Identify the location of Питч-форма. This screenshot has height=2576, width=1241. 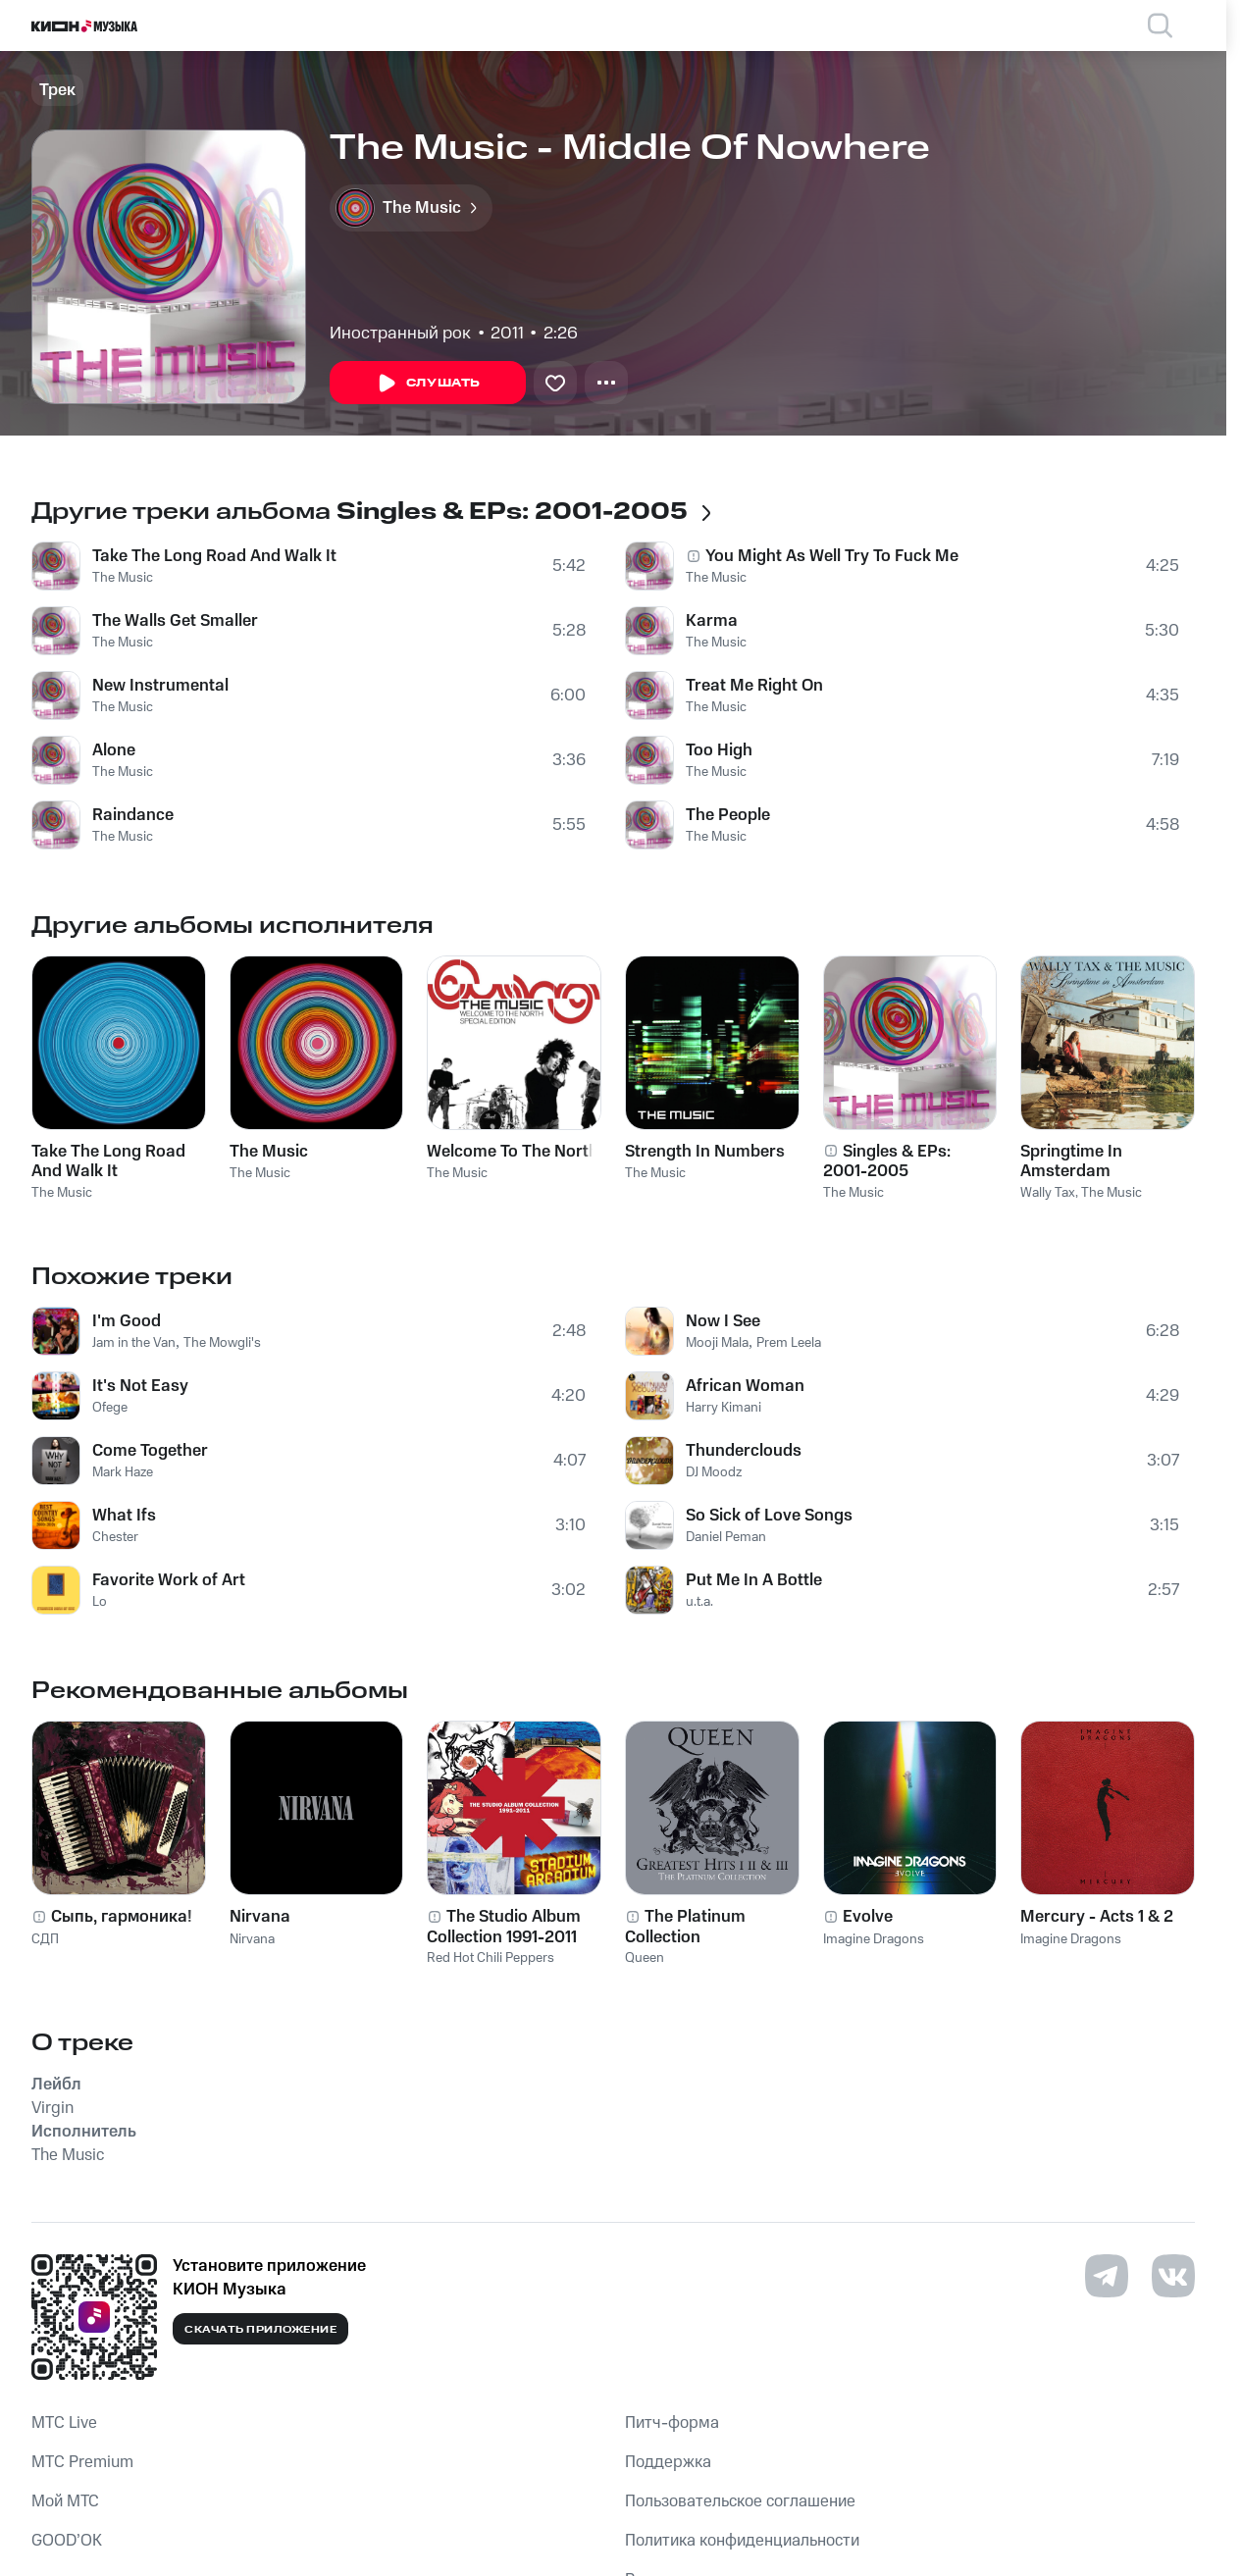
(672, 2423).